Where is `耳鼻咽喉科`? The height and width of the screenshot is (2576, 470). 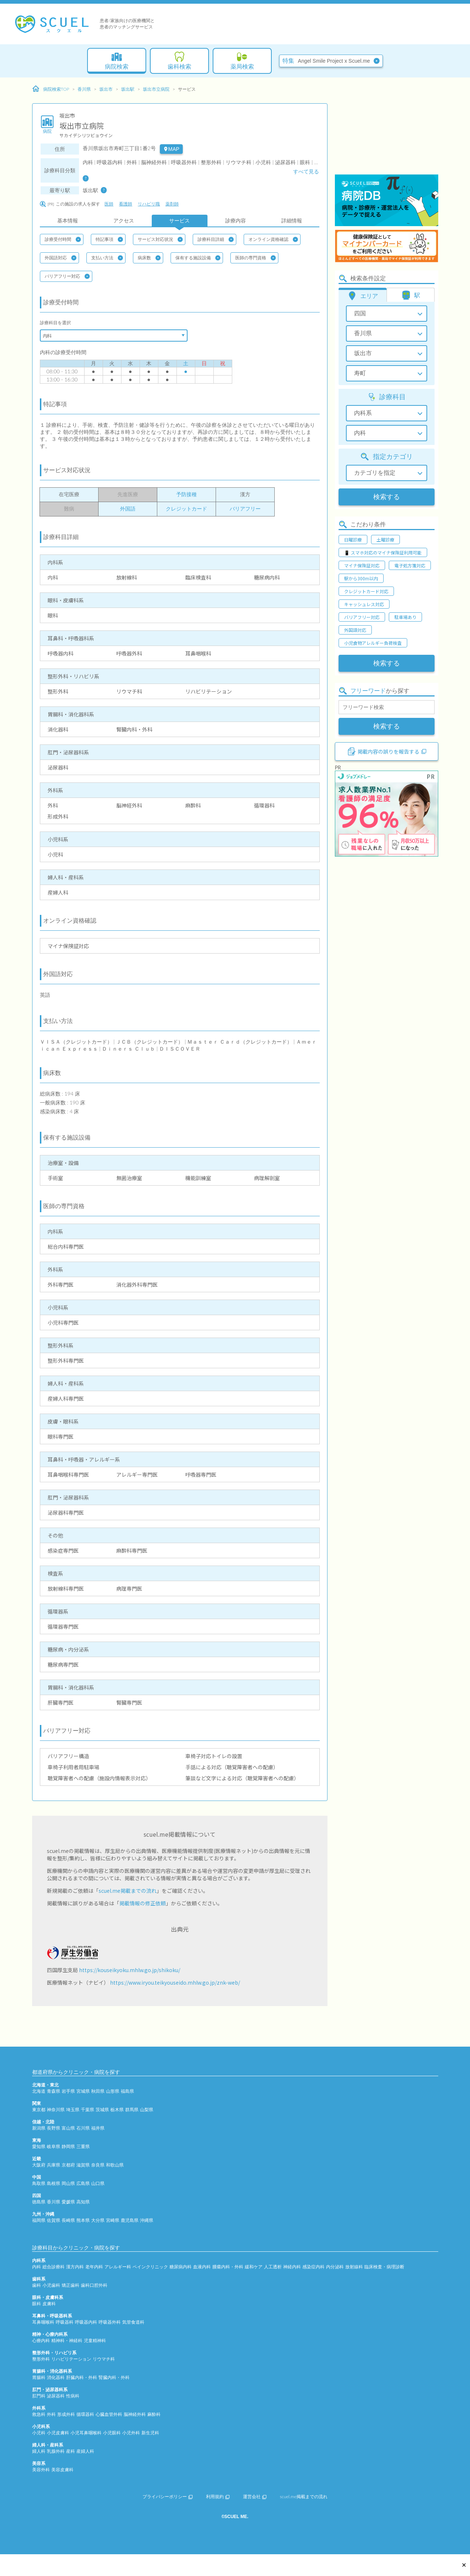 耳鼻咽喉科 is located at coordinates (43, 2322).